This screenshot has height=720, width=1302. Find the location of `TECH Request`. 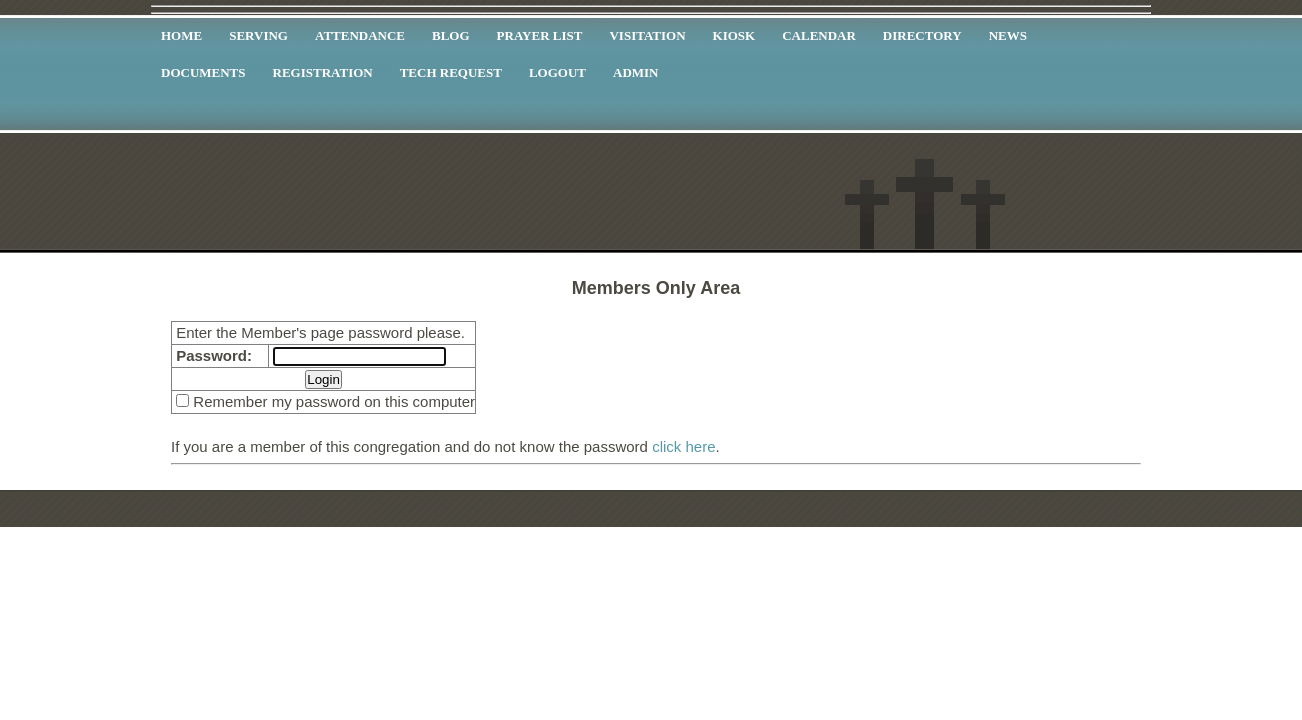

TECH Request is located at coordinates (451, 72).